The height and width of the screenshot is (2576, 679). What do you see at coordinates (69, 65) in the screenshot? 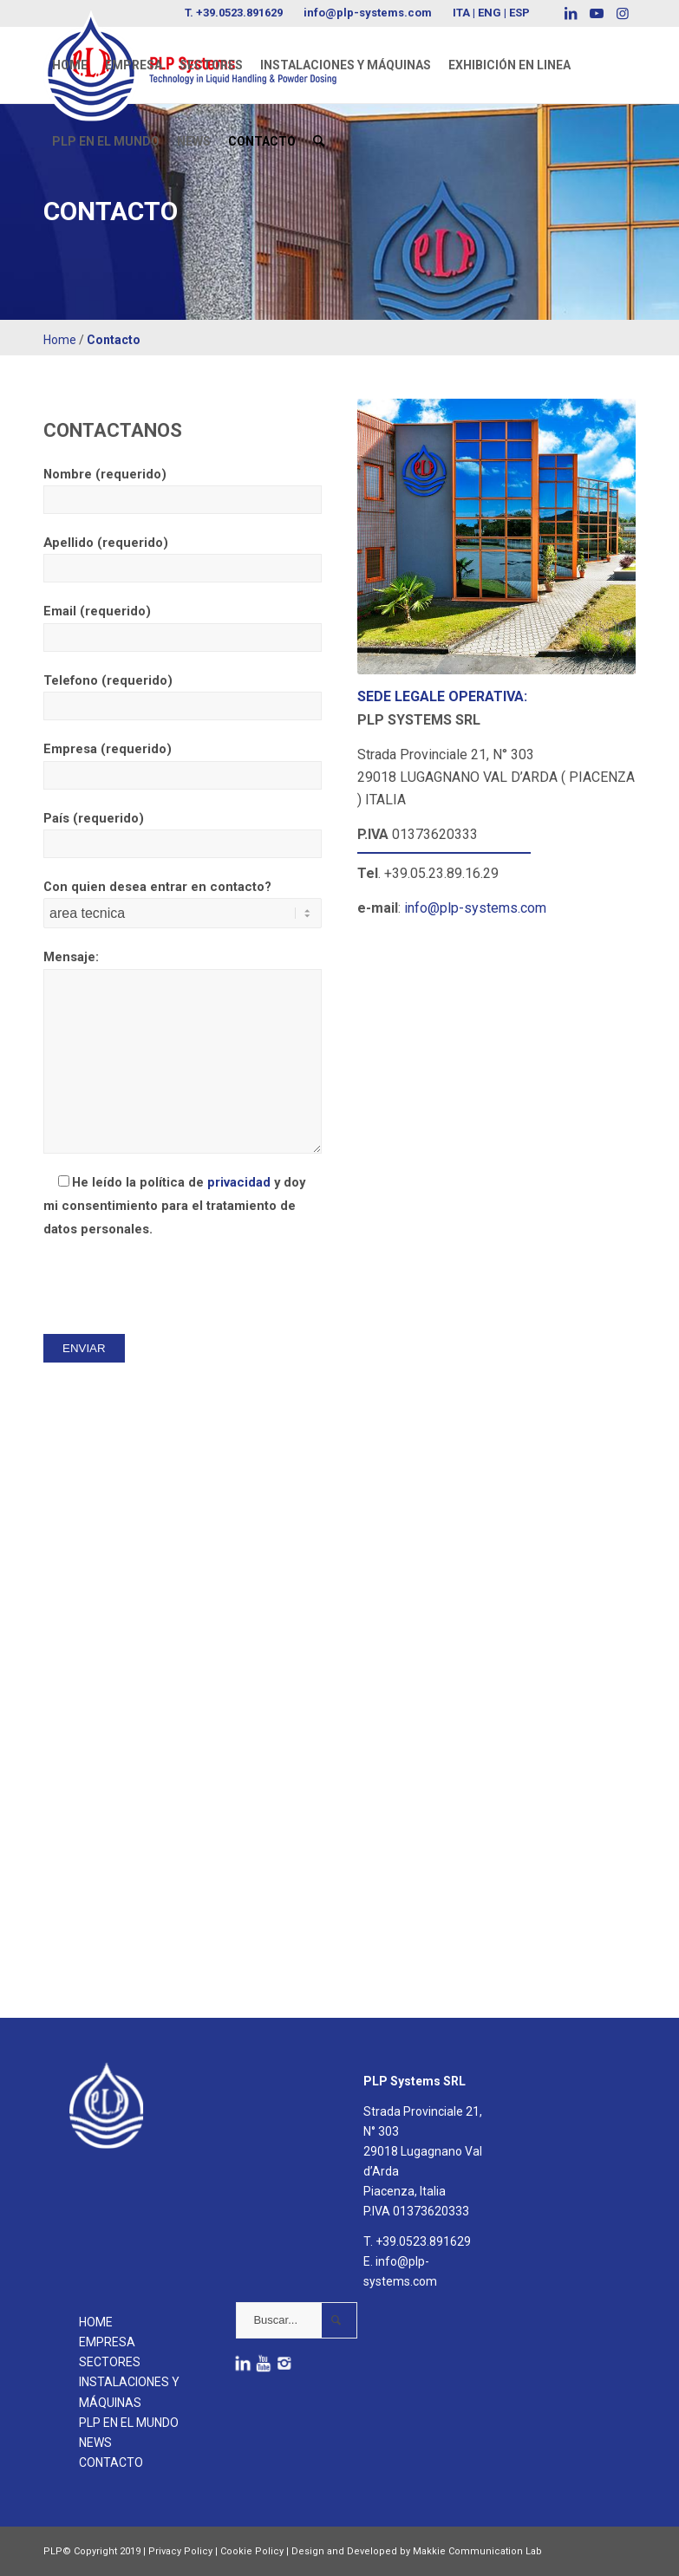
I see `[menuitem]` at bounding box center [69, 65].